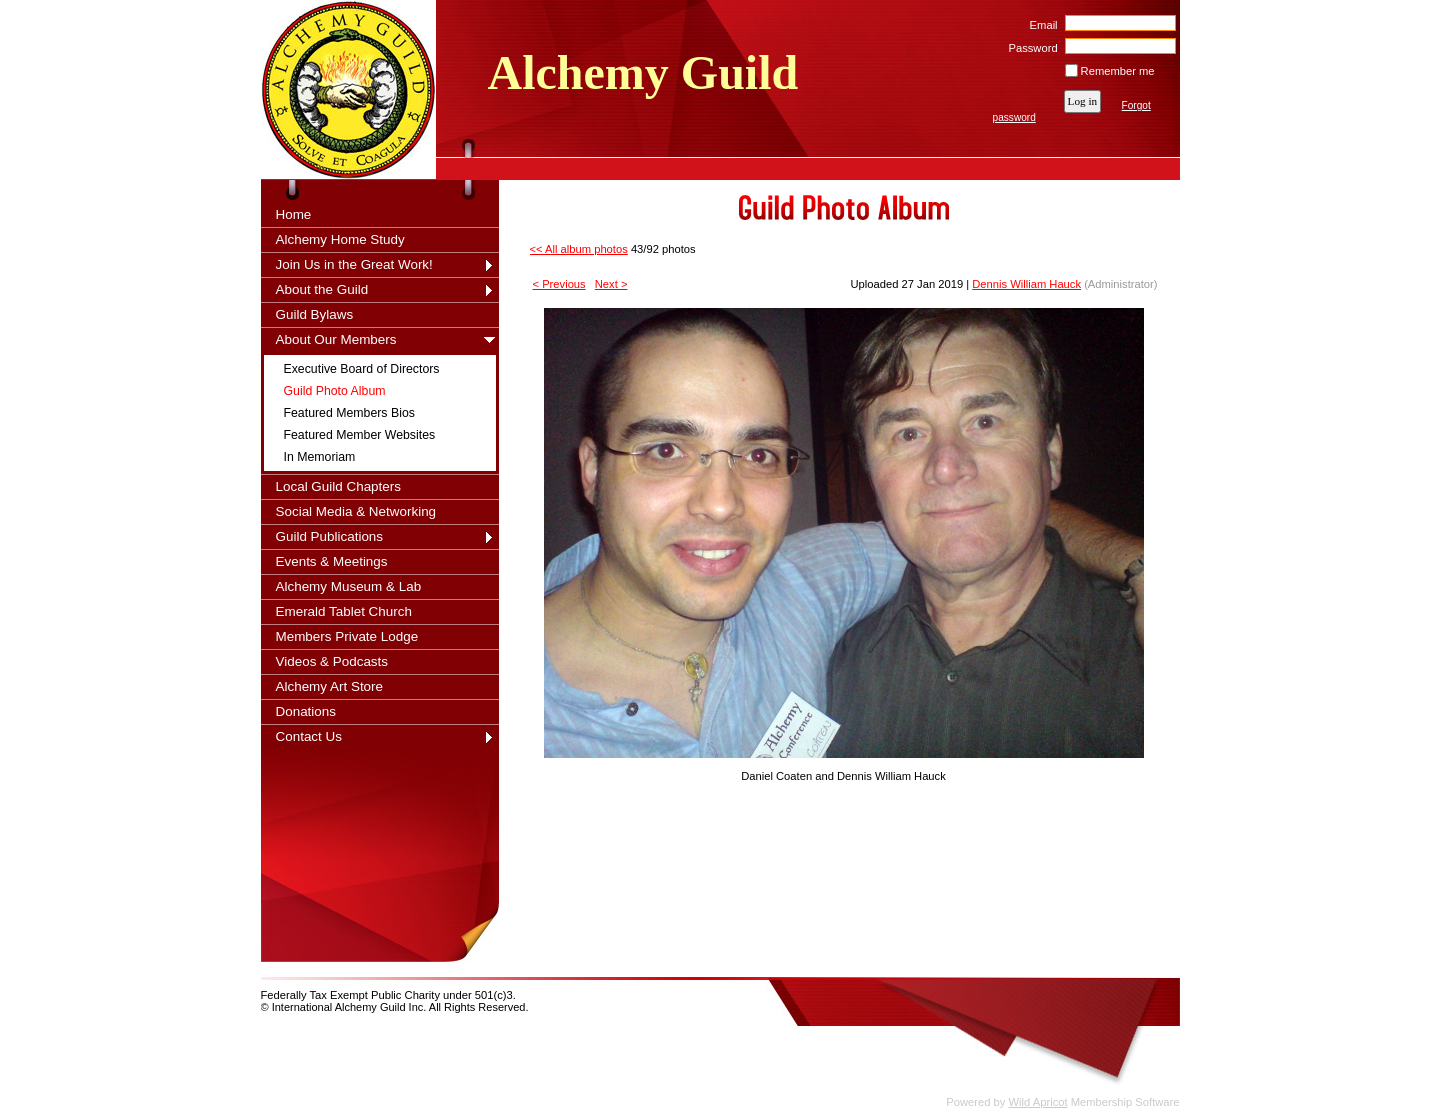  I want to click on Guild Publications, so click(330, 536).